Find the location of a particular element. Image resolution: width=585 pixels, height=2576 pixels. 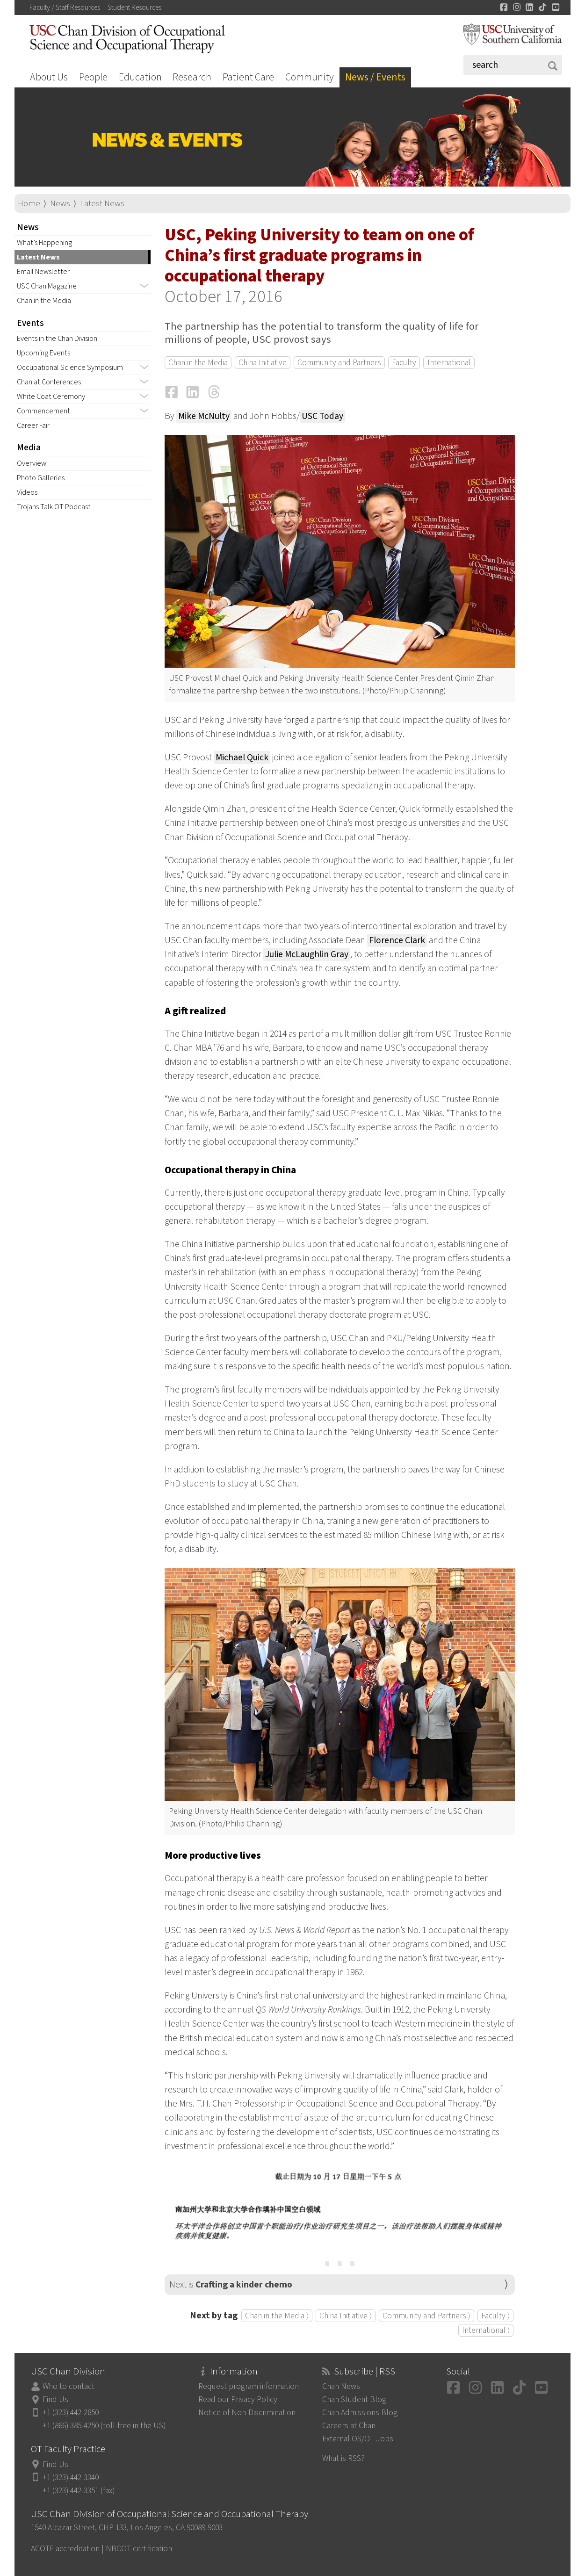

Chan in the Media is located at coordinates (44, 300).